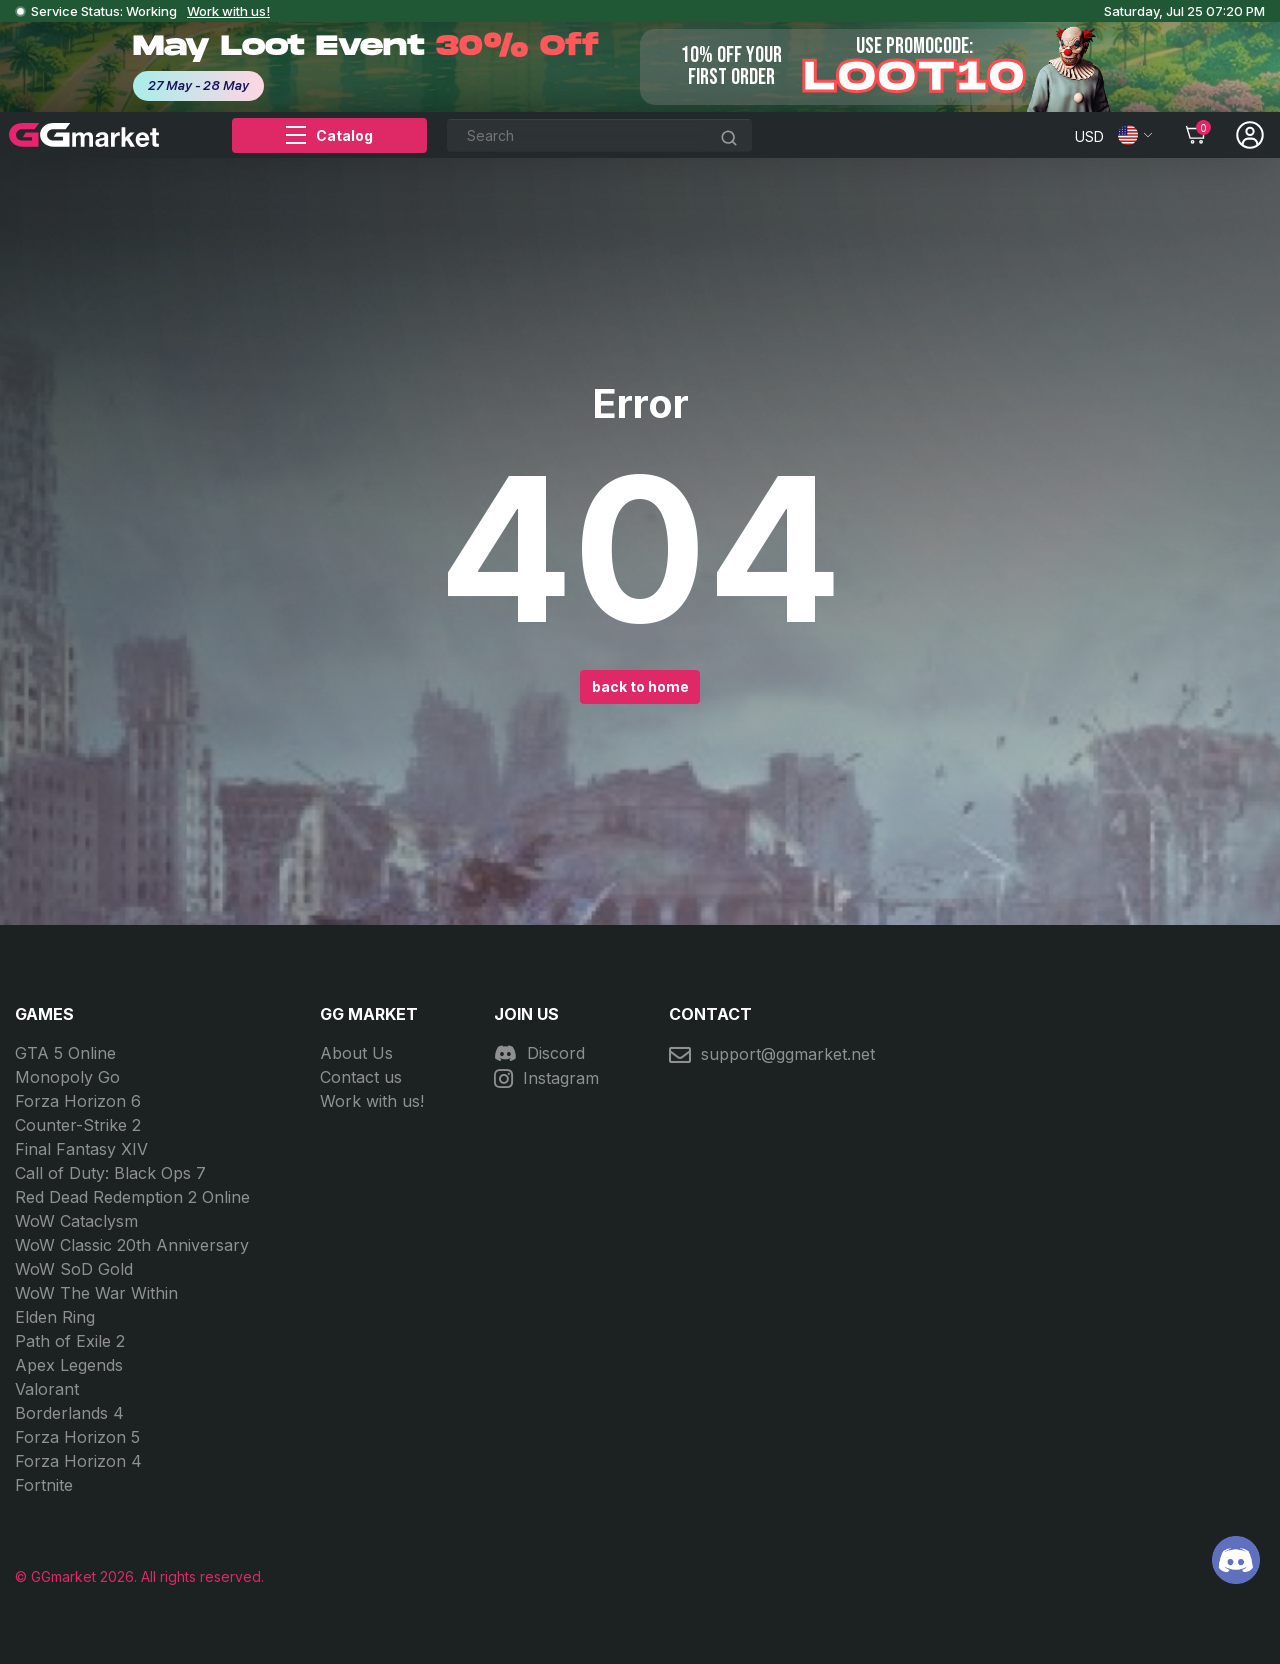  I want to click on WoW Cataclysm, so click(76, 1221).